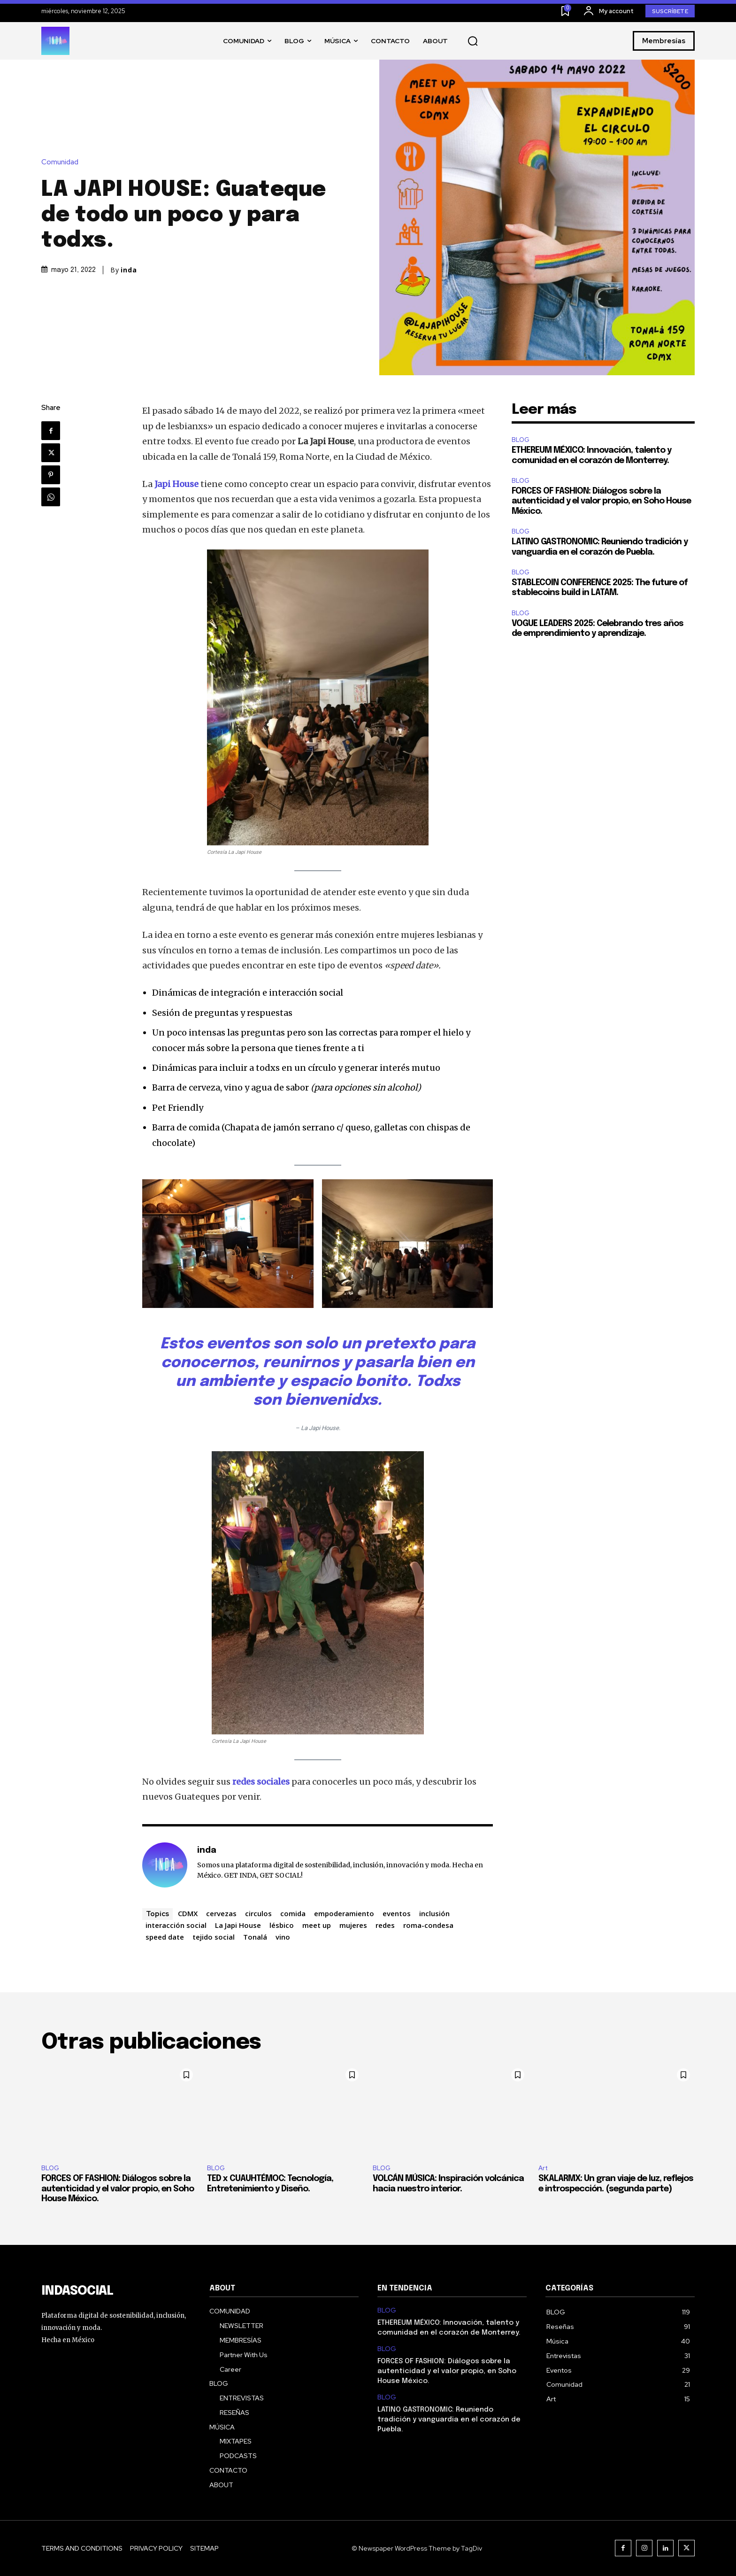  Describe the element at coordinates (188, 1913) in the screenshot. I see `CDMX` at that location.